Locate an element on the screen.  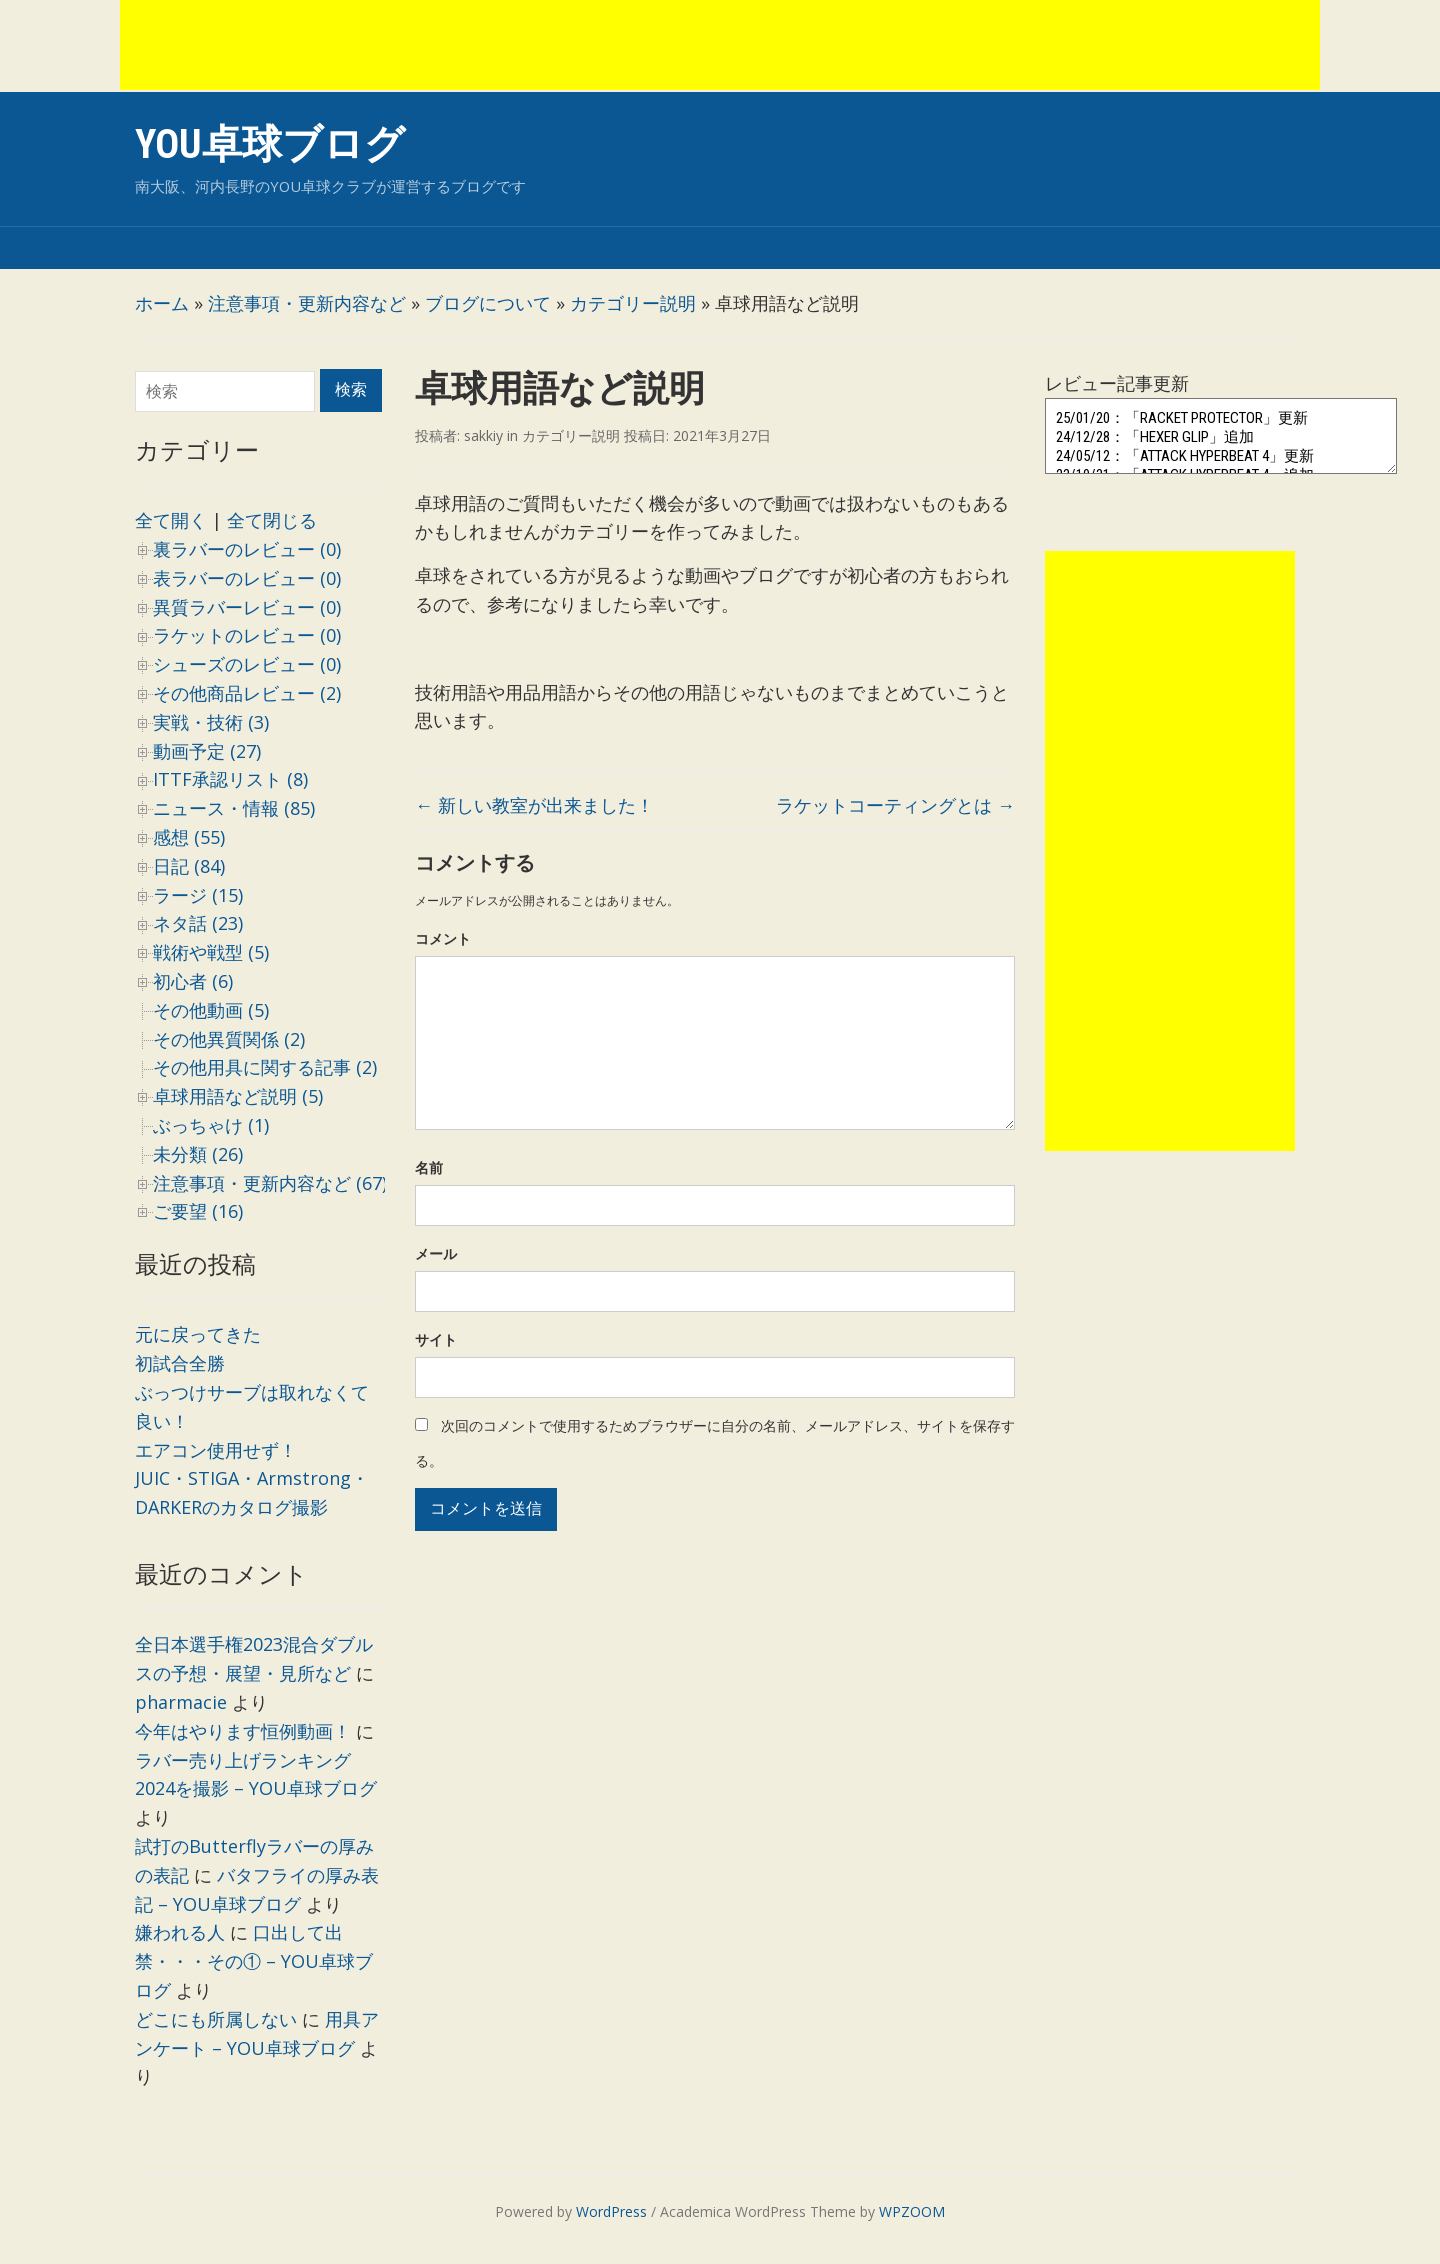
ブログについて is located at coordinates (488, 303).